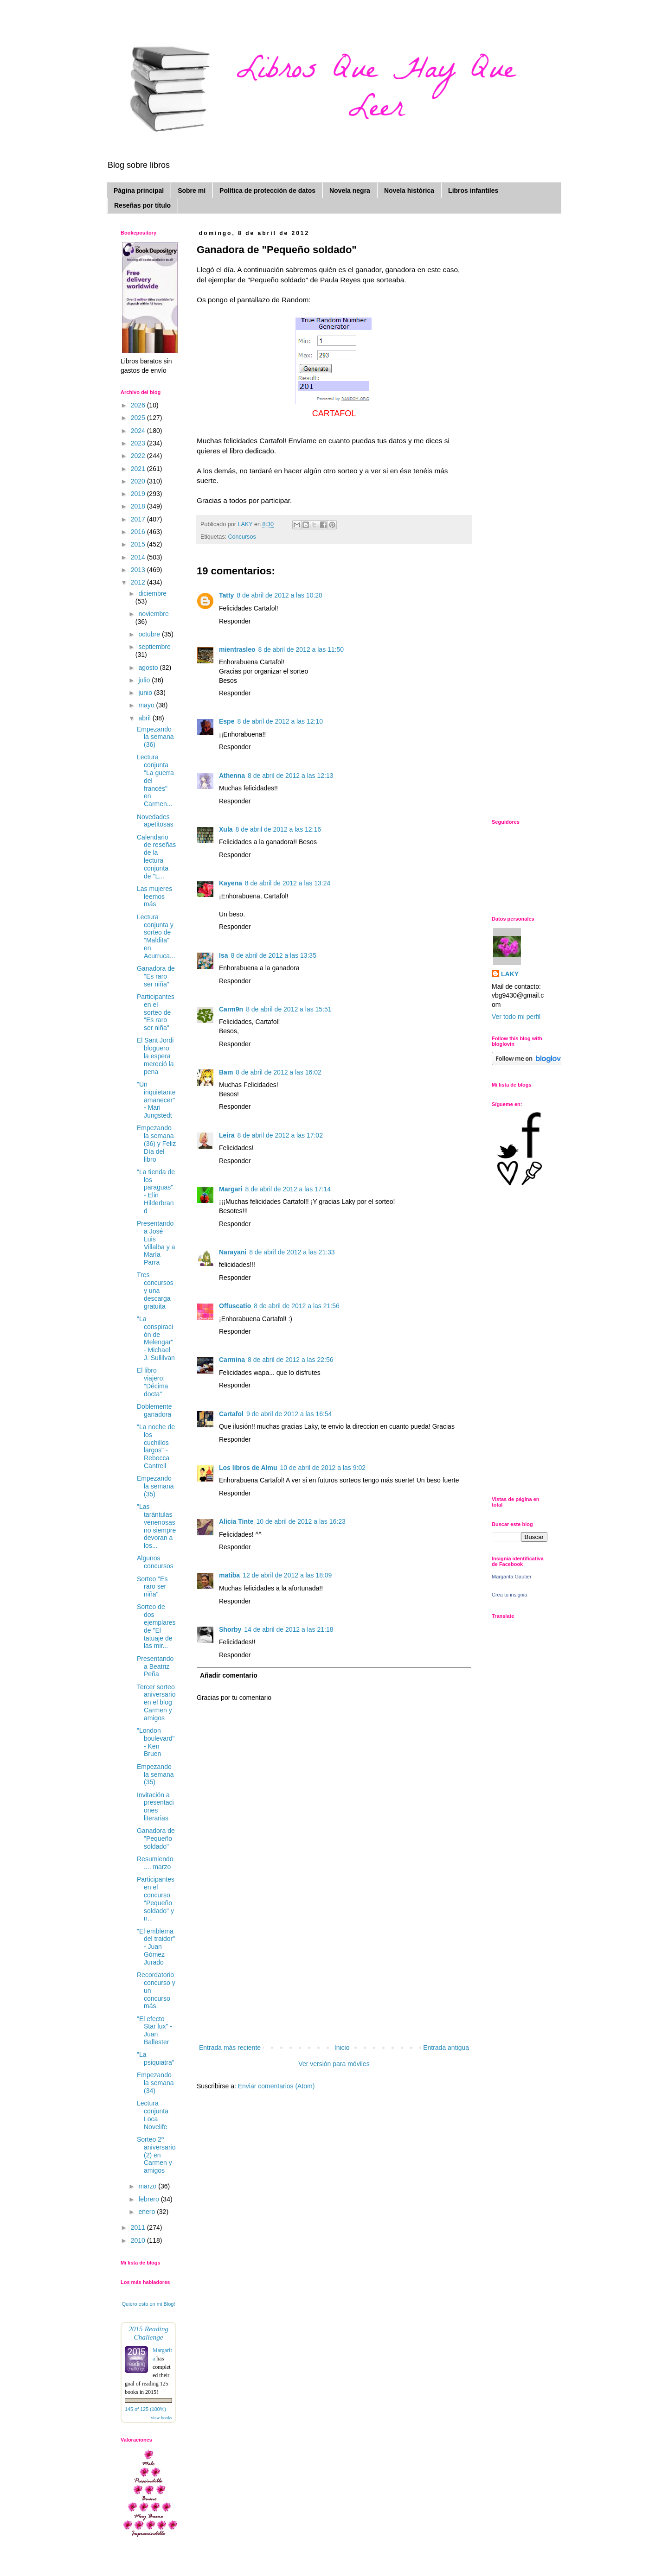  Describe the element at coordinates (139, 493) in the screenshot. I see `2019` at that location.